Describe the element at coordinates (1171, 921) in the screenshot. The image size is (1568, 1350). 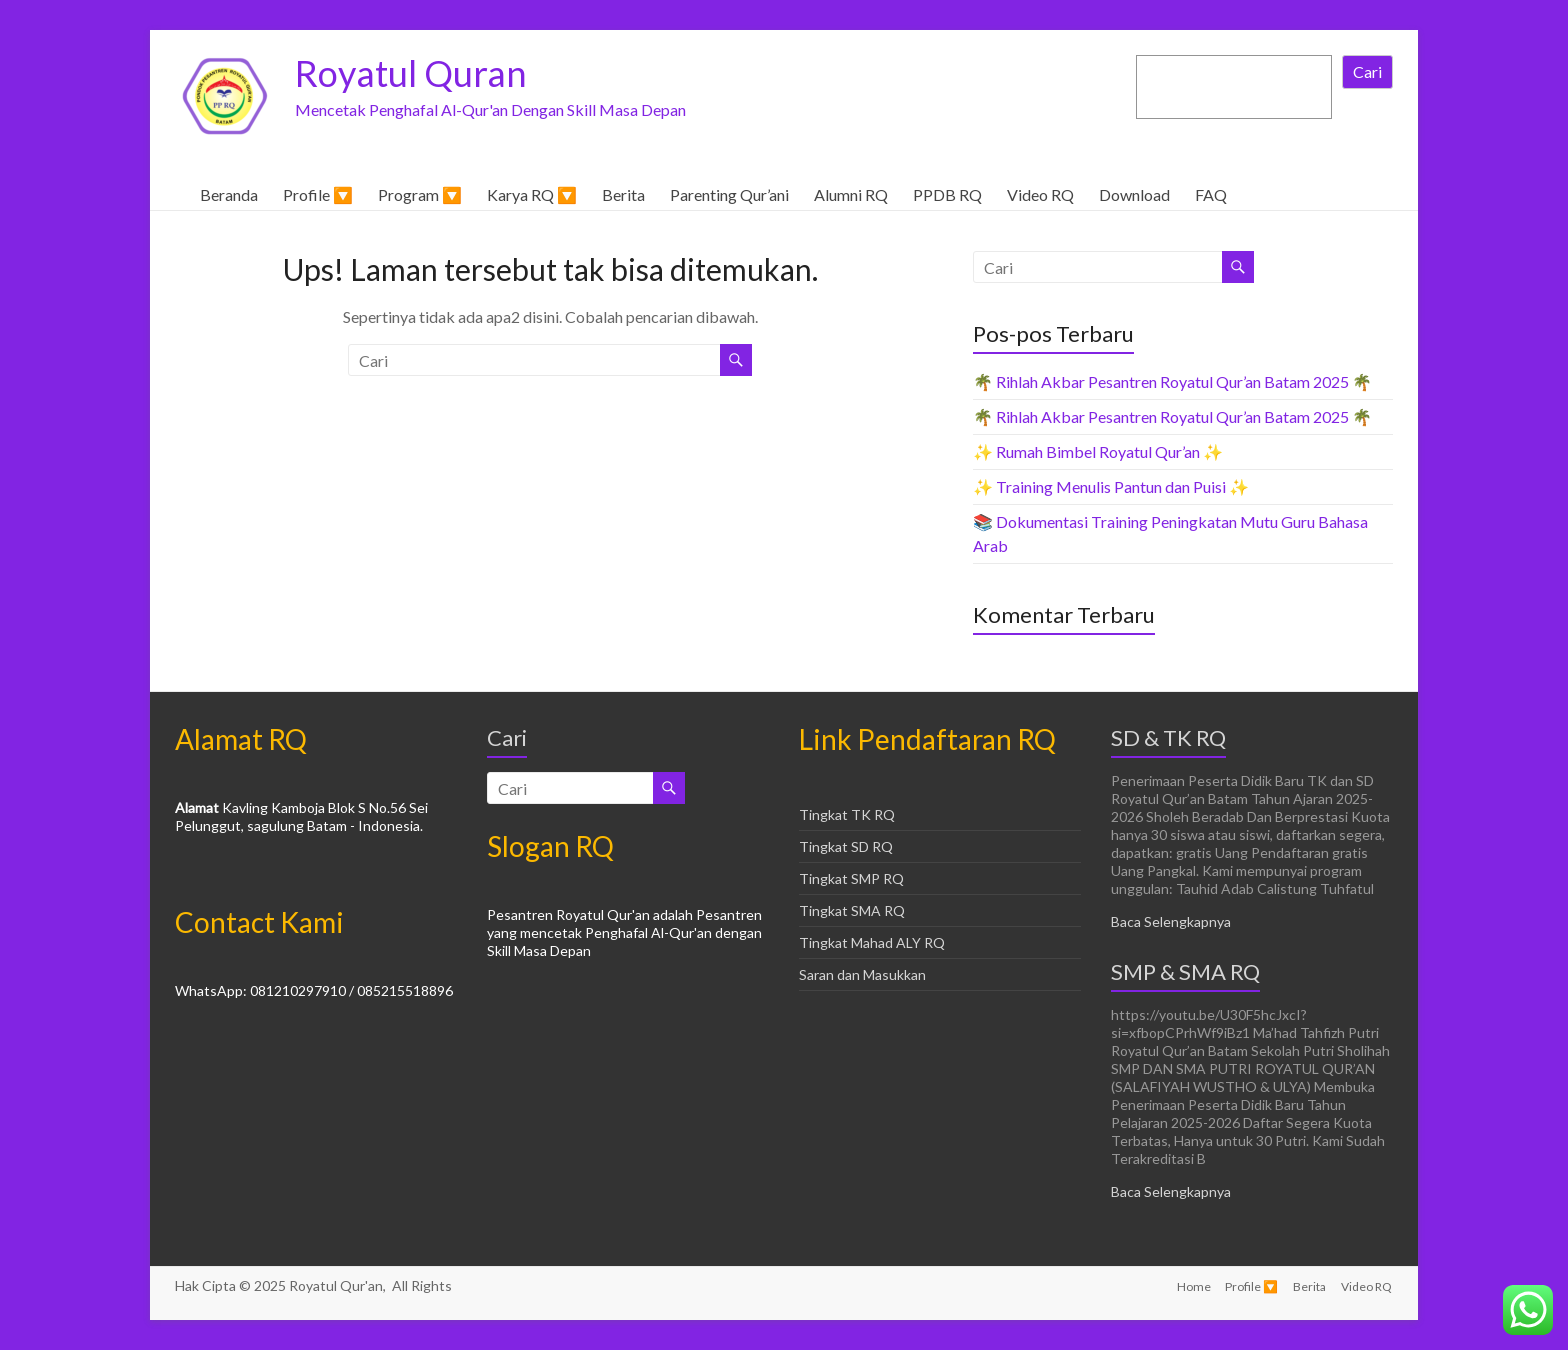
I see `Baca Selengkapnya` at that location.